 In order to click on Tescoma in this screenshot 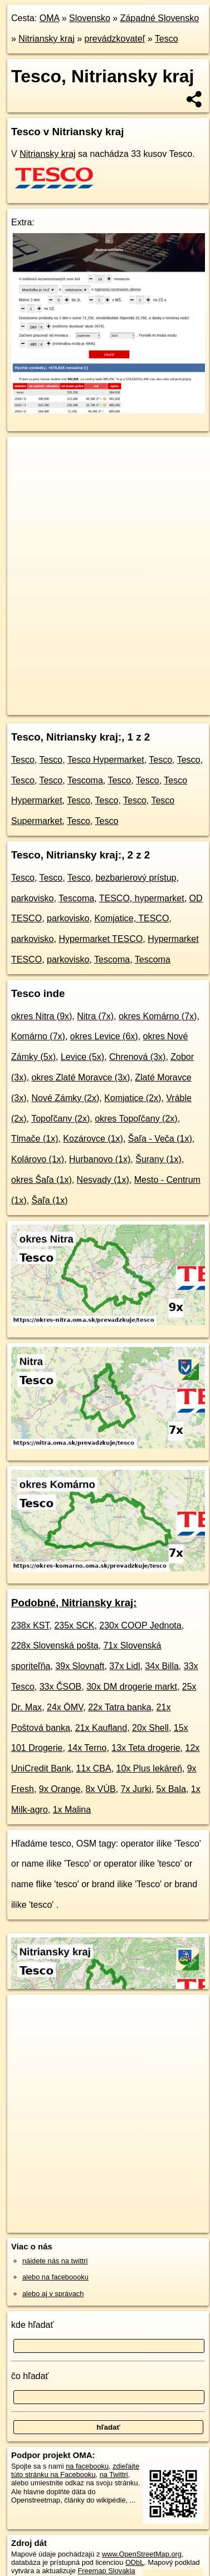, I will do `click(85, 780)`.